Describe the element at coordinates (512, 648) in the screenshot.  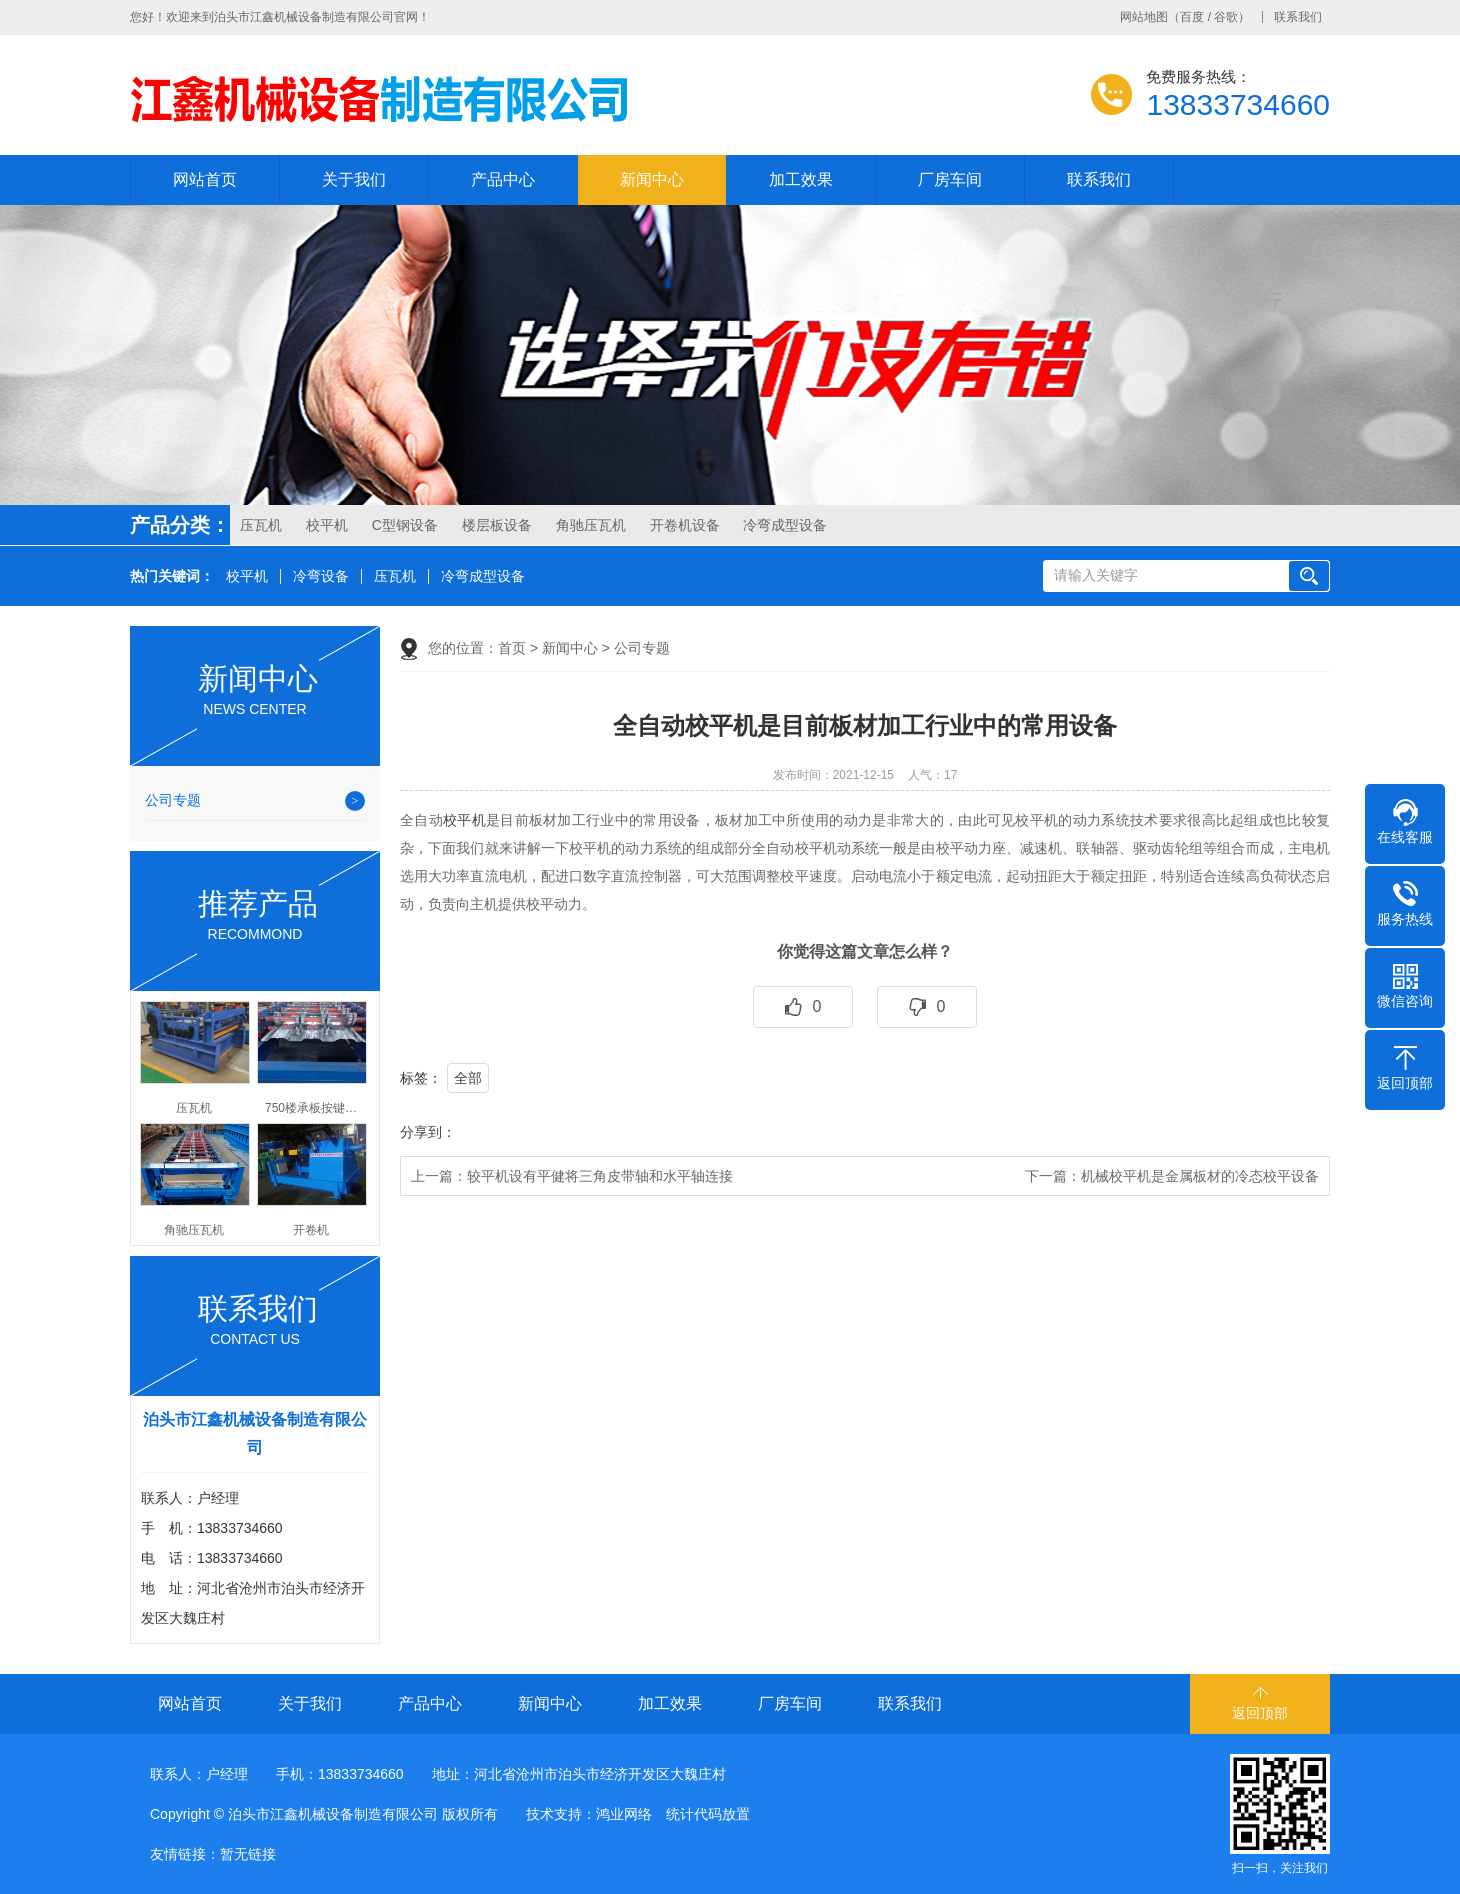
I see `首页` at that location.